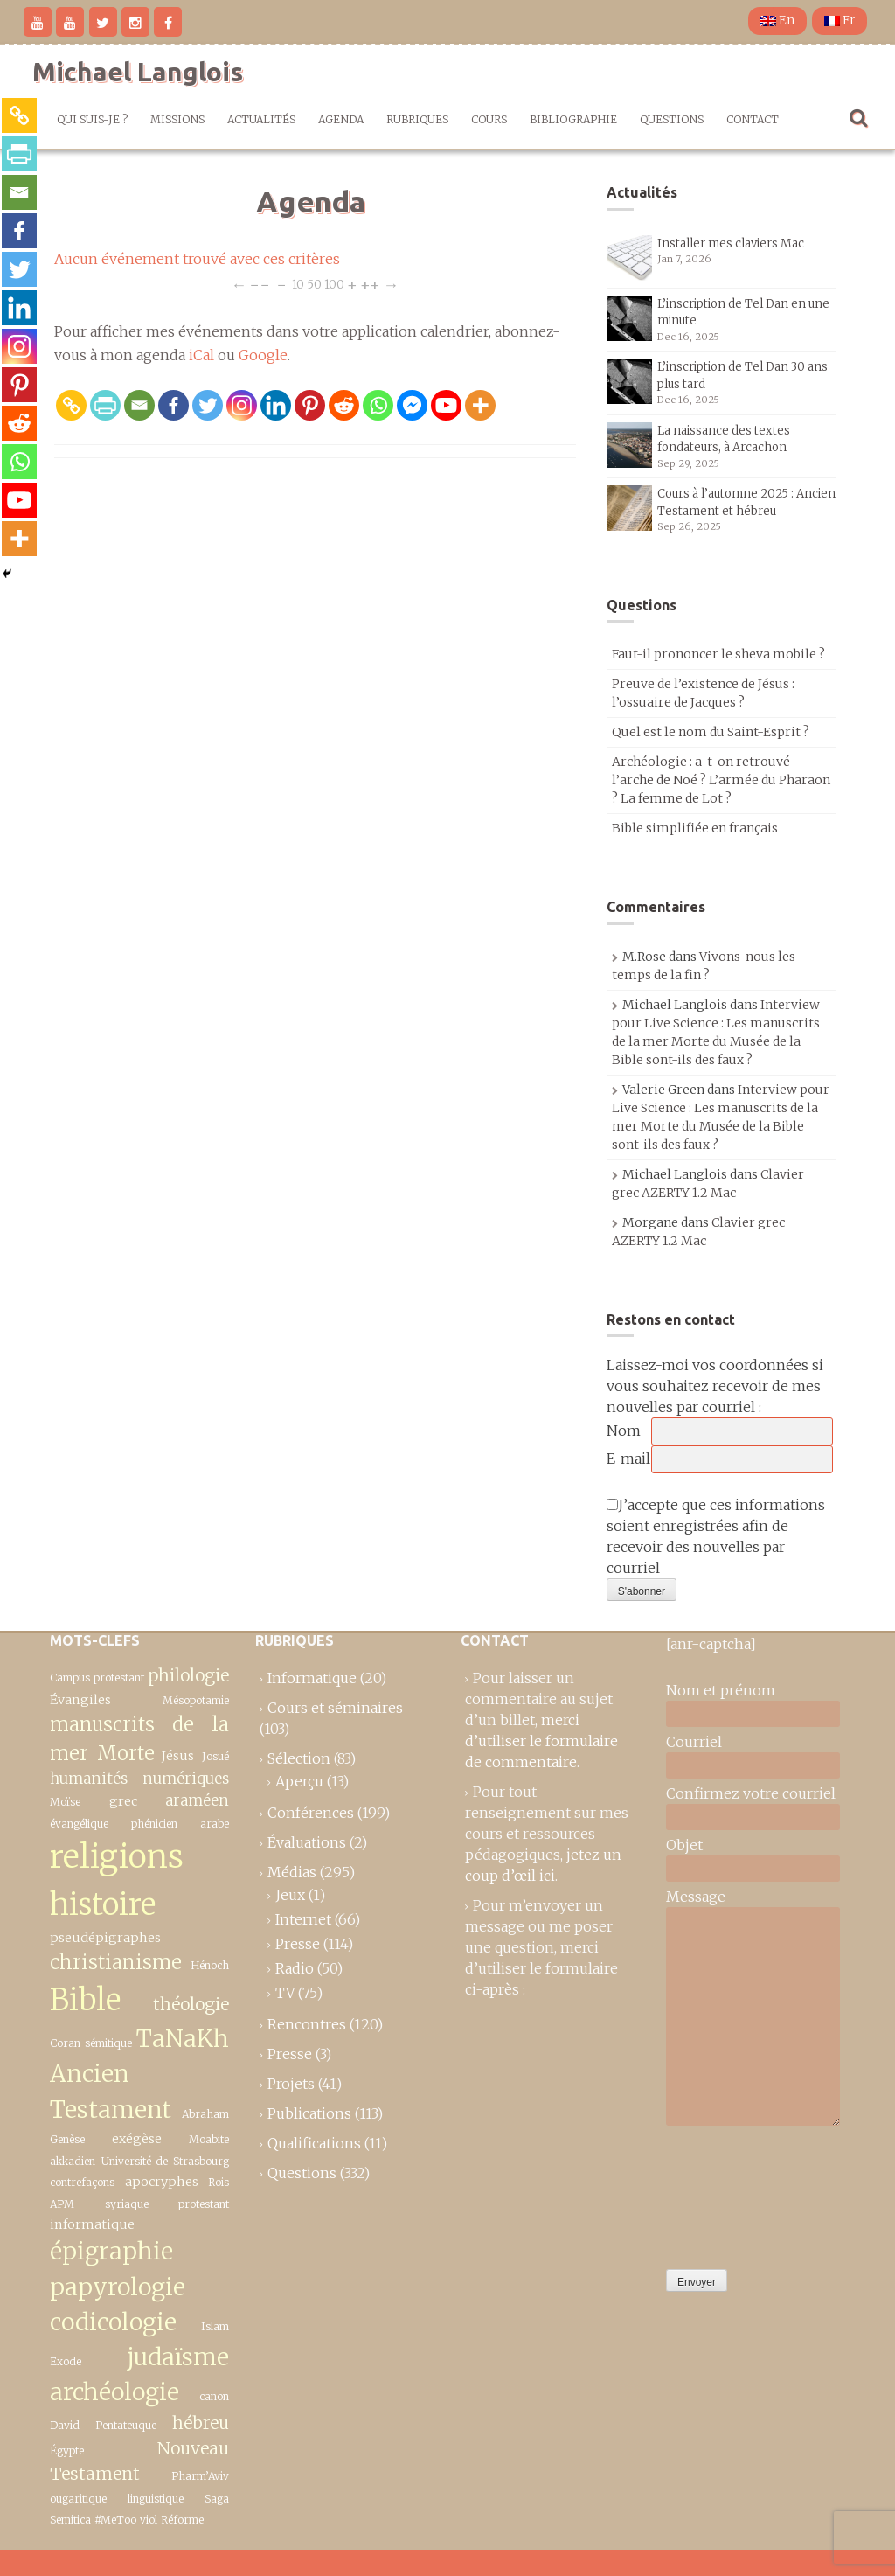 Image resolution: width=895 pixels, height=2576 pixels. What do you see at coordinates (137, 72) in the screenshot?
I see `Michael Langlois` at bounding box center [137, 72].